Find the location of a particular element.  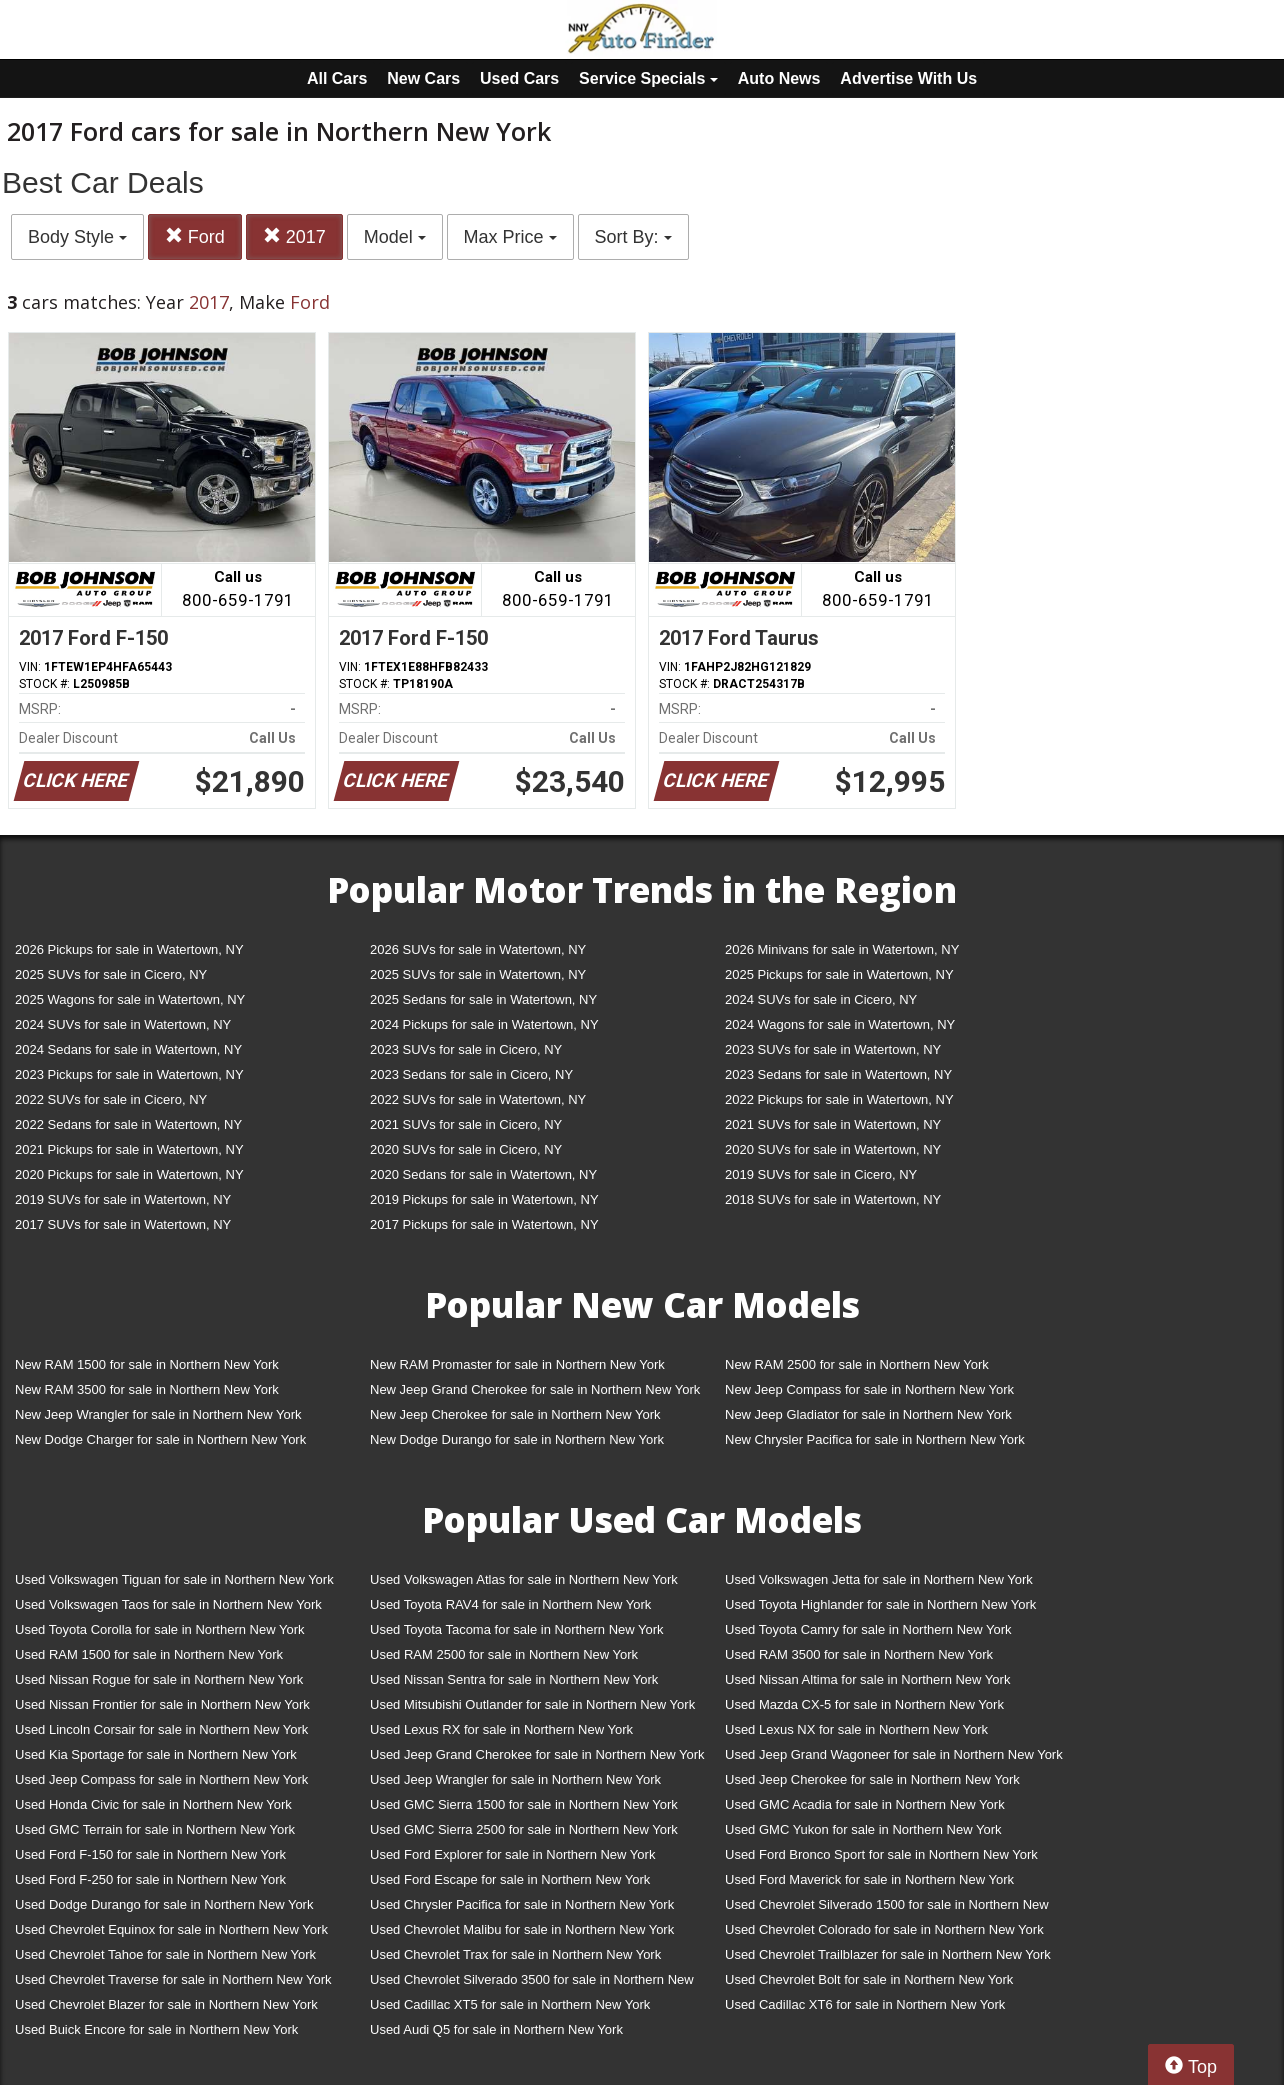

2022 SUVs for sale in Watertown, NY is located at coordinates (478, 1099).